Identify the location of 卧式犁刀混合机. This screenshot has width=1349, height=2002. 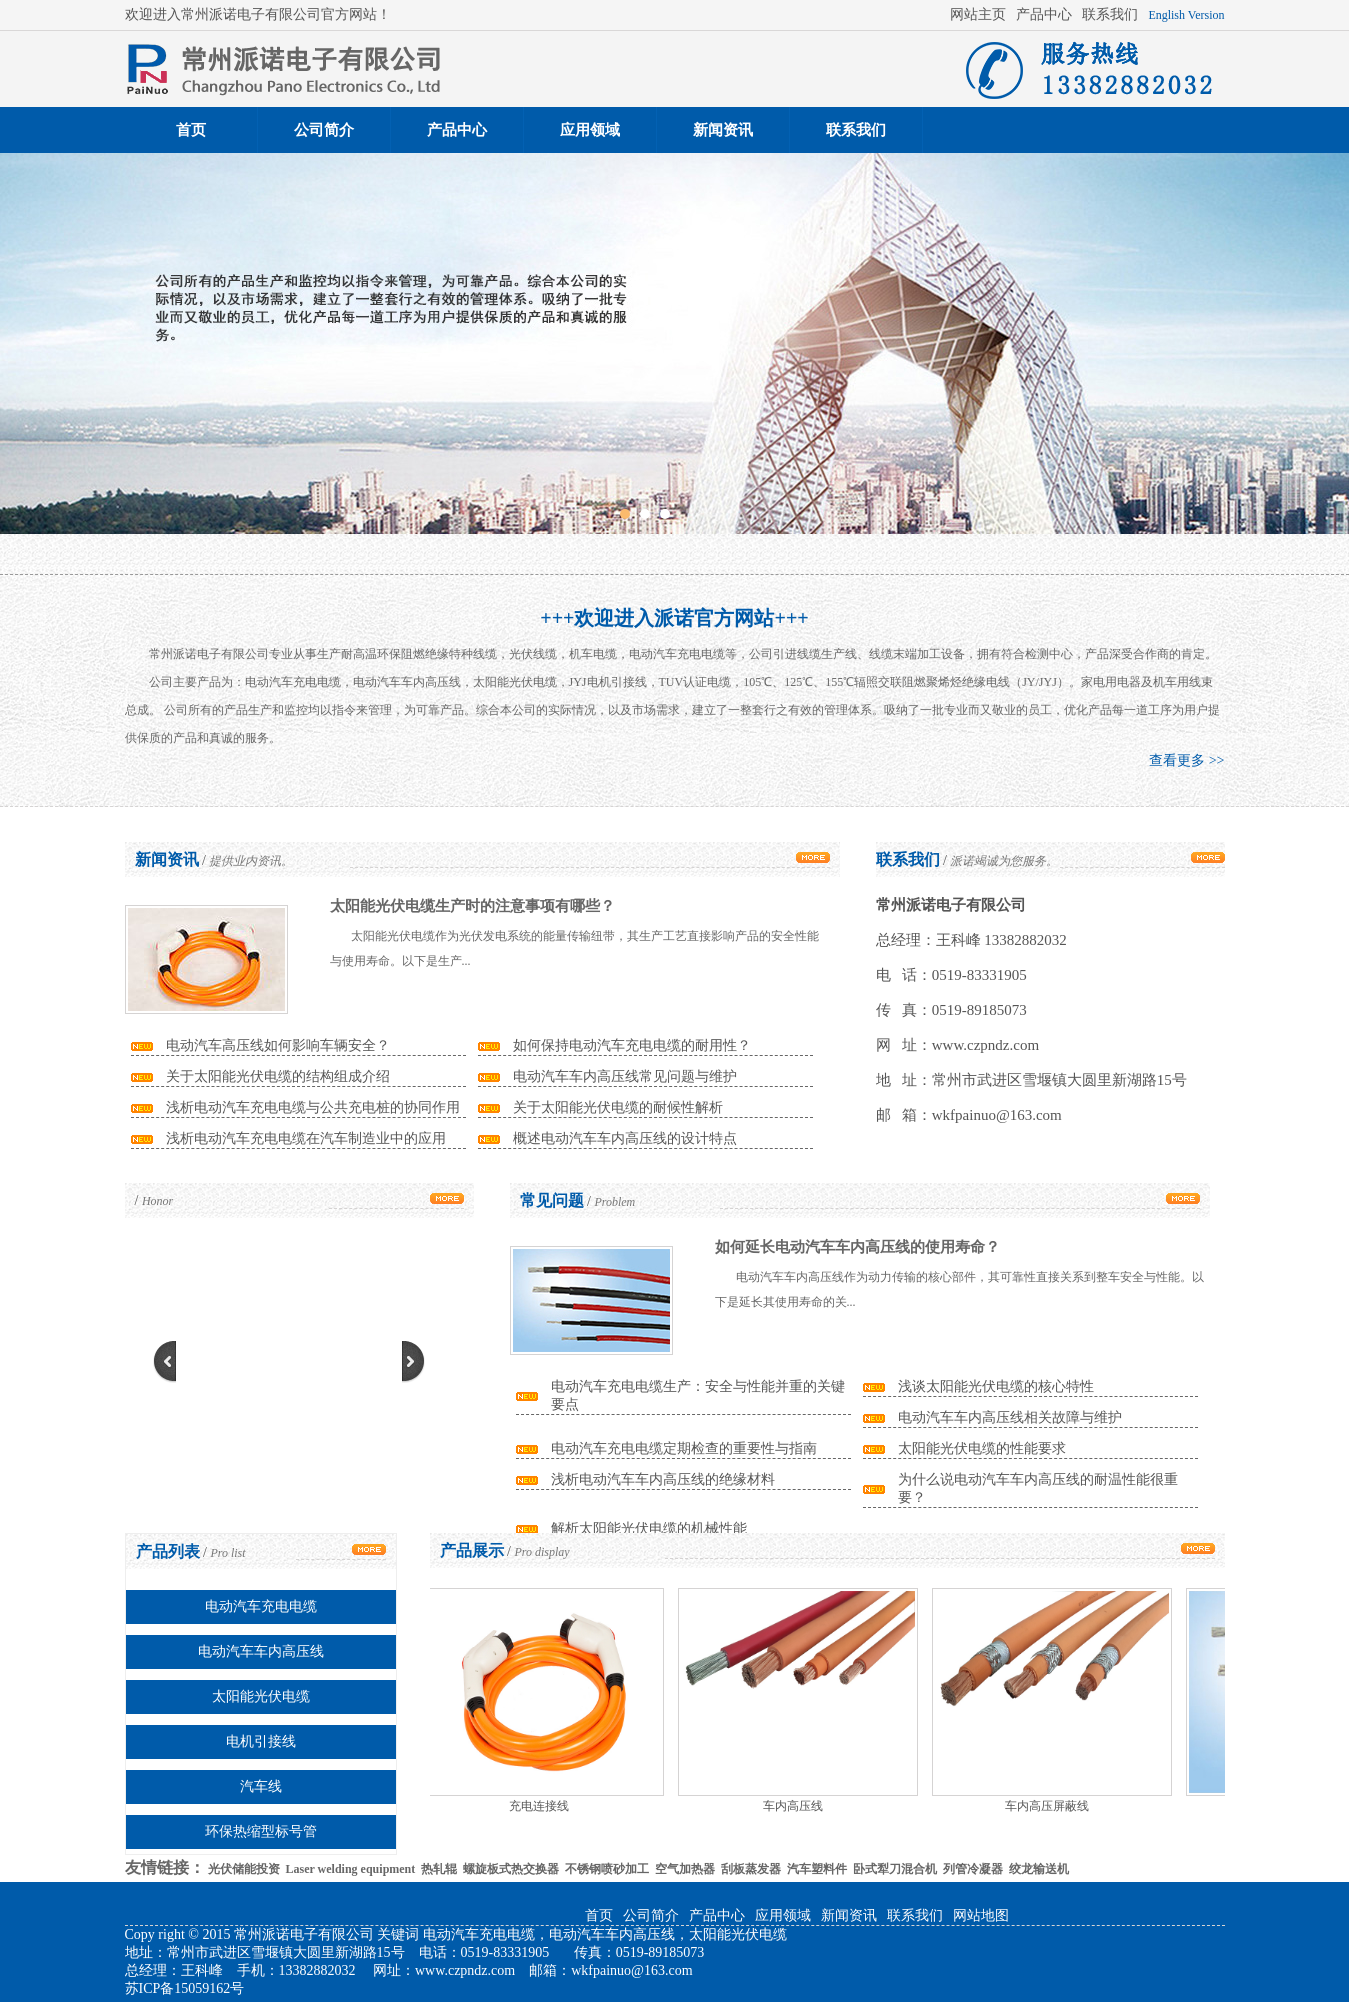
(895, 1869).